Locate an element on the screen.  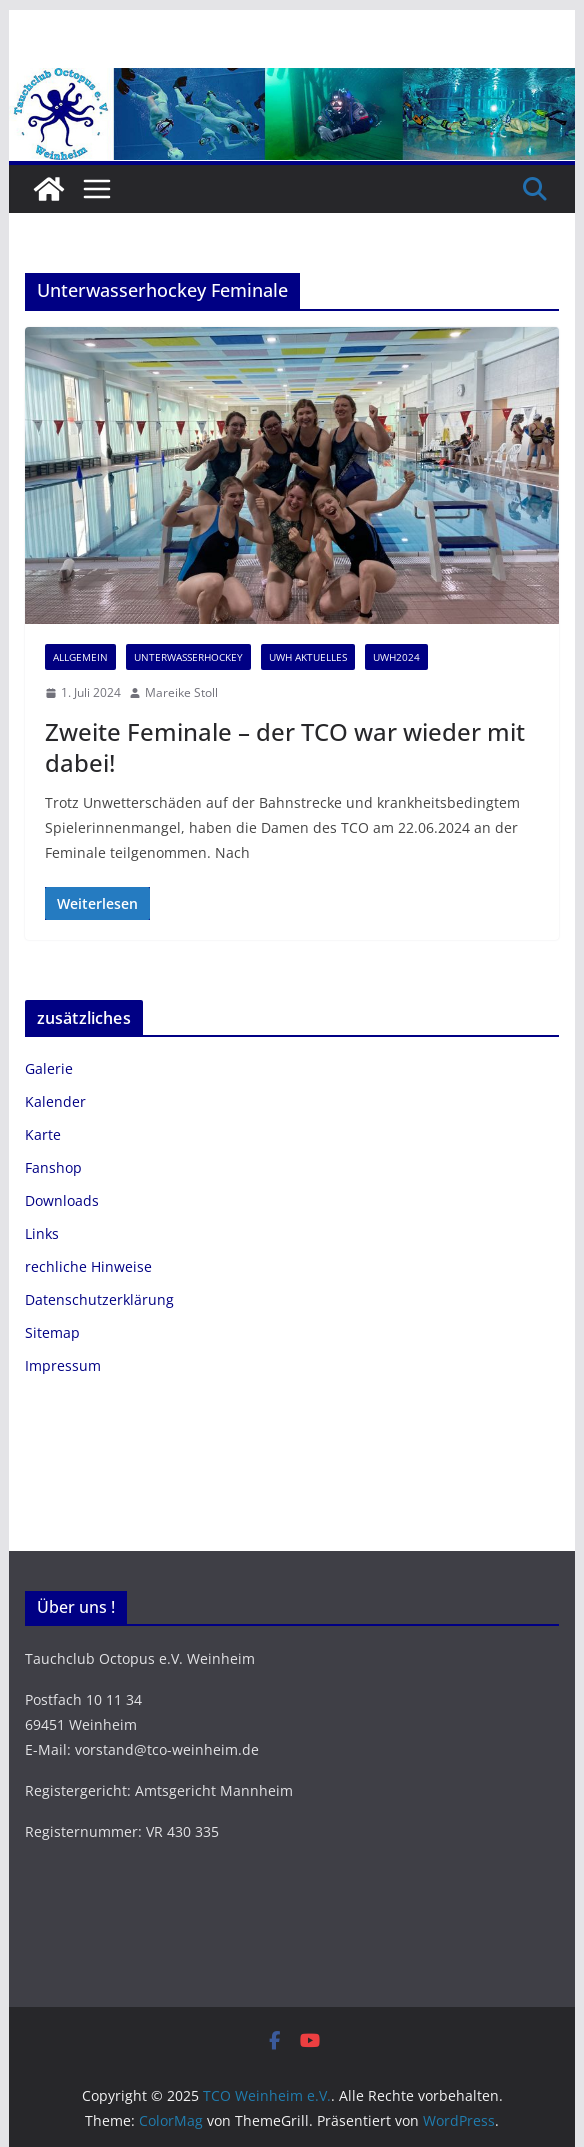
Datenschutzerklärung is located at coordinates (99, 1299).